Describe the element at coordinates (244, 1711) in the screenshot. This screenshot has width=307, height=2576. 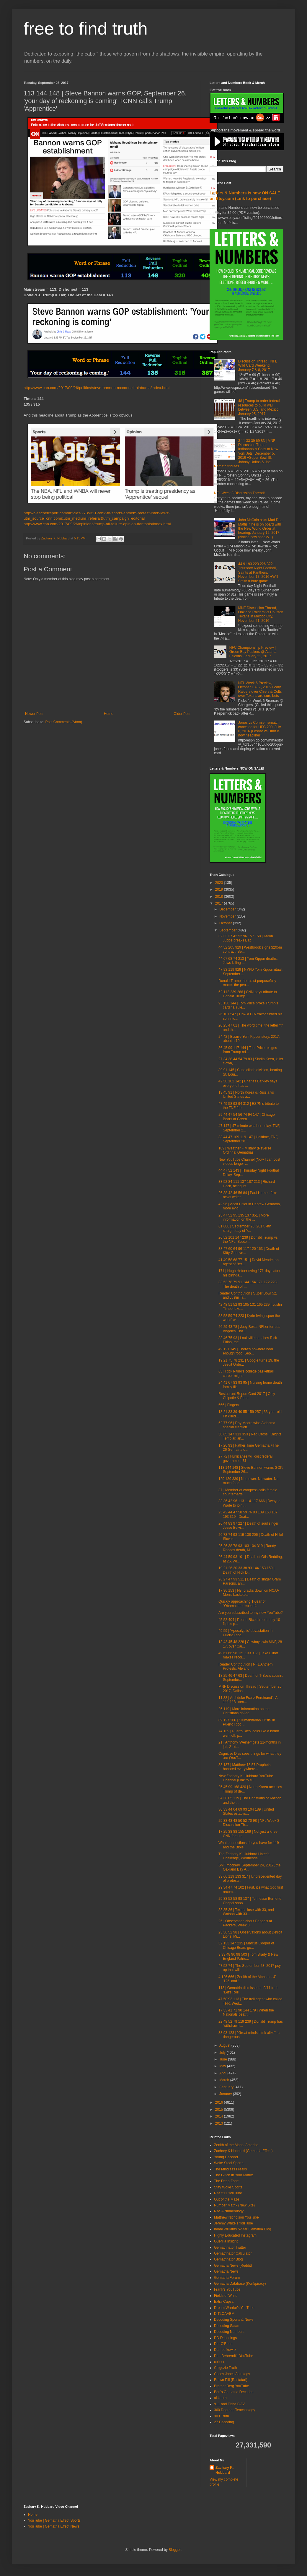
I see `26 119 | More information on the Christians of Ant...` at that location.